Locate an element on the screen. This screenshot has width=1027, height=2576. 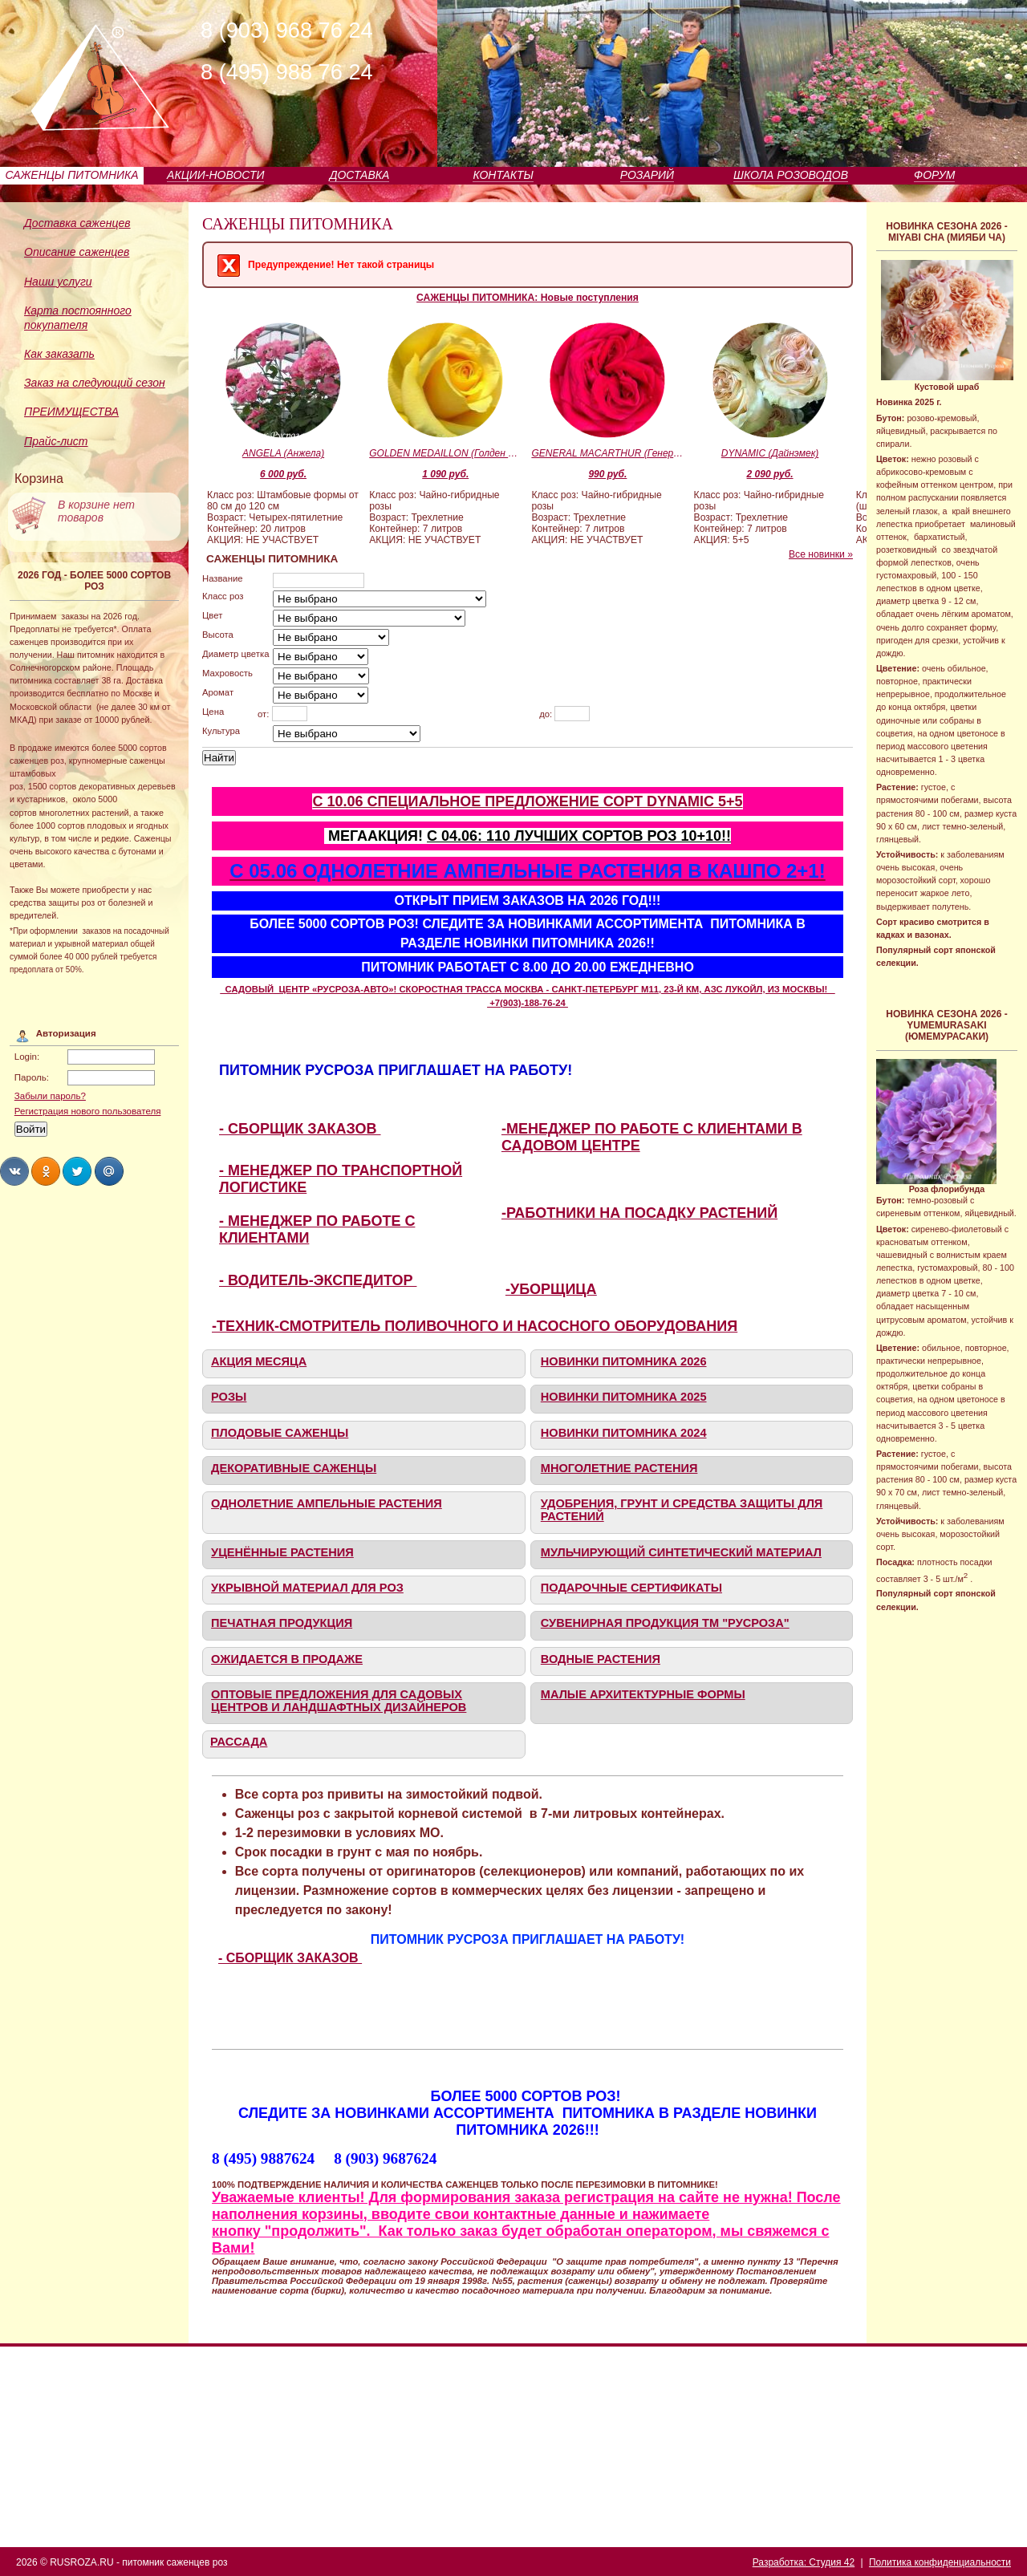
Заказ на следующий сезон is located at coordinates (94, 382).